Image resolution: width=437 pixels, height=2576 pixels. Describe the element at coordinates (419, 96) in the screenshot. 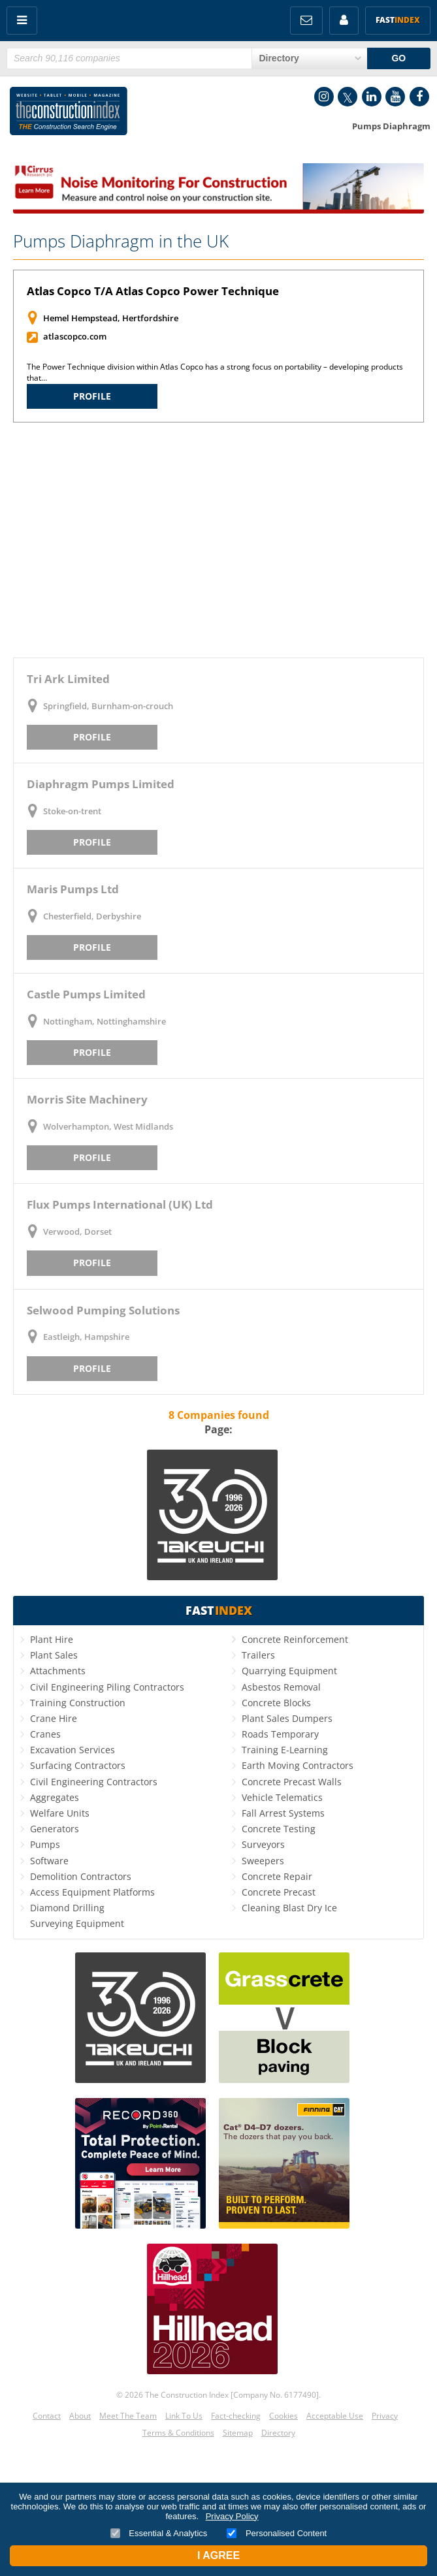

I see `Facebook` at that location.